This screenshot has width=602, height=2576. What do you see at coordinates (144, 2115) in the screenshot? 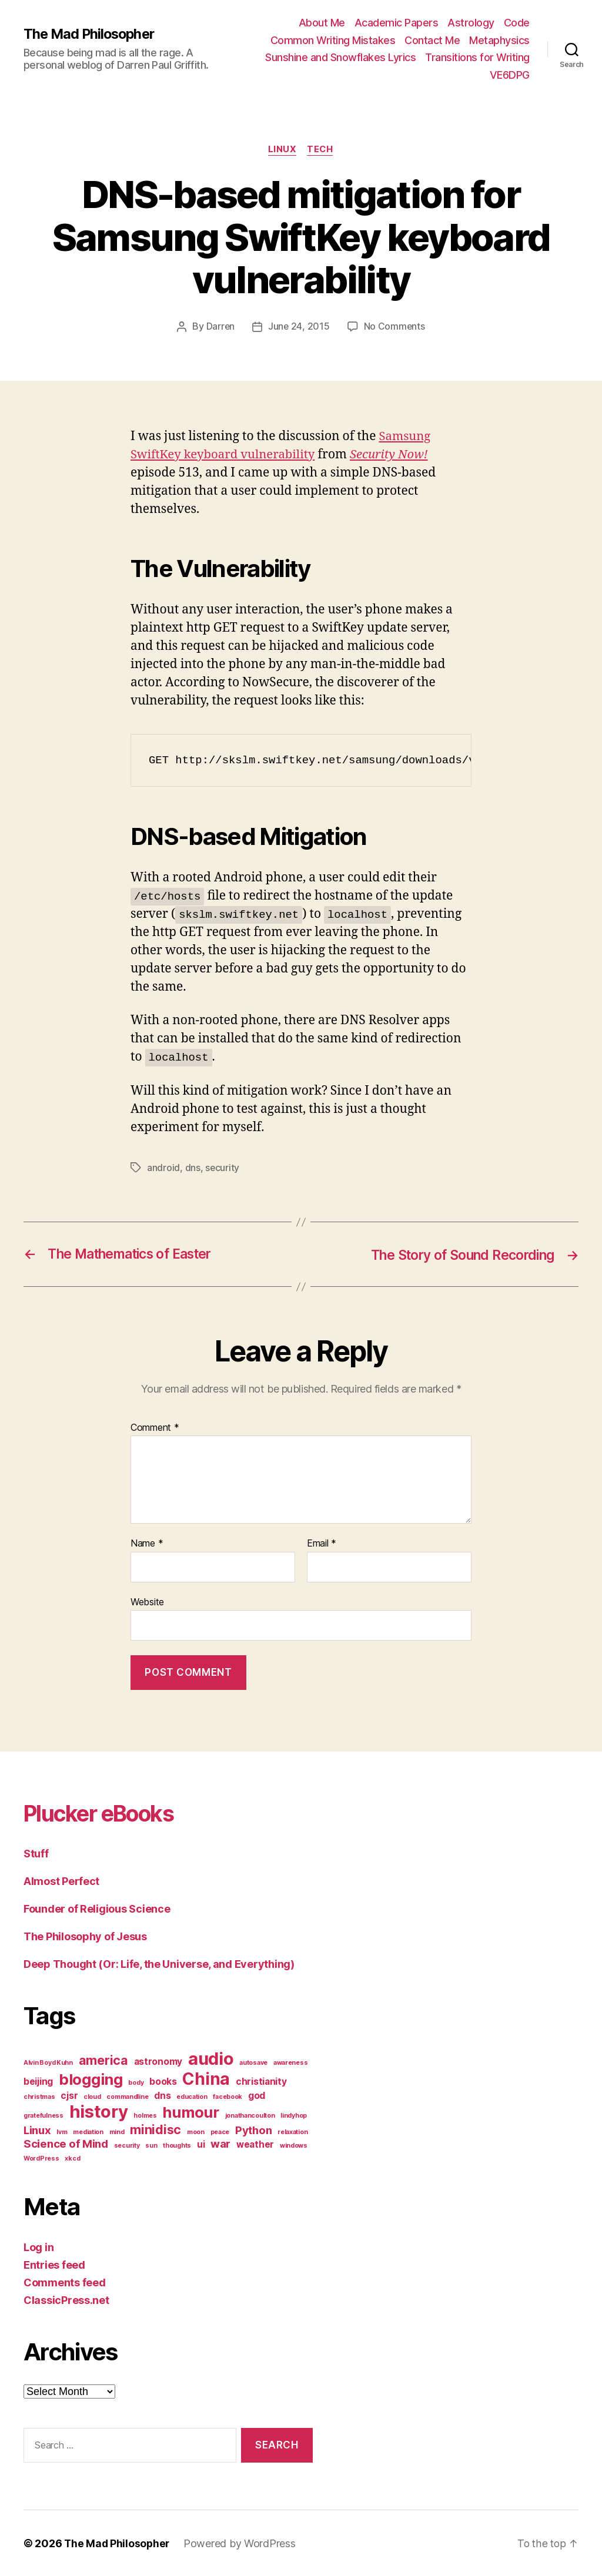
I see `holmes [holmes (1 item)]` at bounding box center [144, 2115].